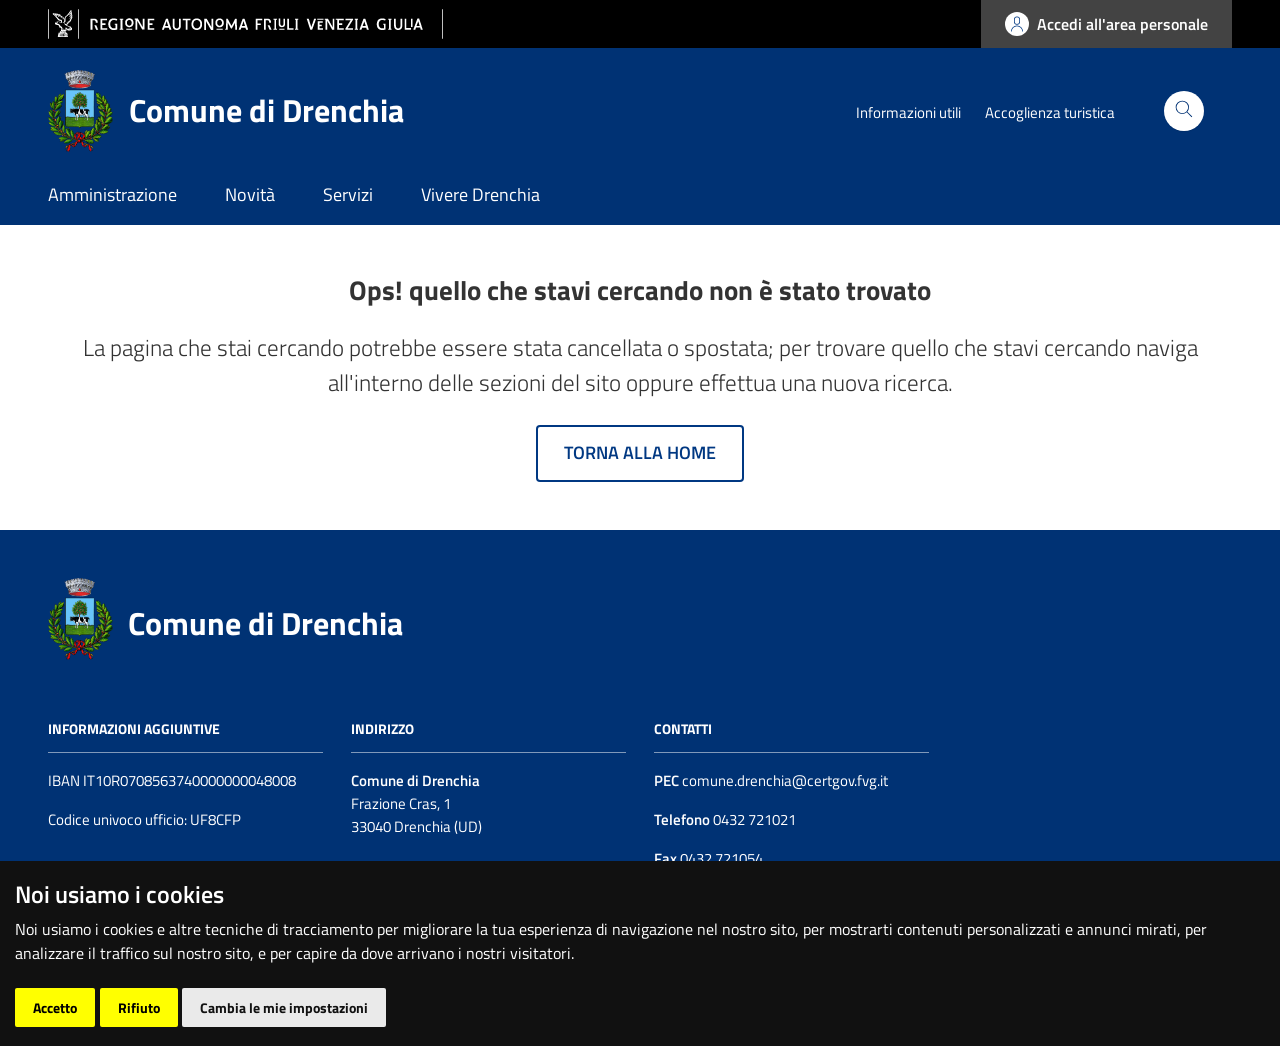 This screenshot has height=1046, width=1280. What do you see at coordinates (1184, 111) in the screenshot?
I see `[Cerca]` at bounding box center [1184, 111].